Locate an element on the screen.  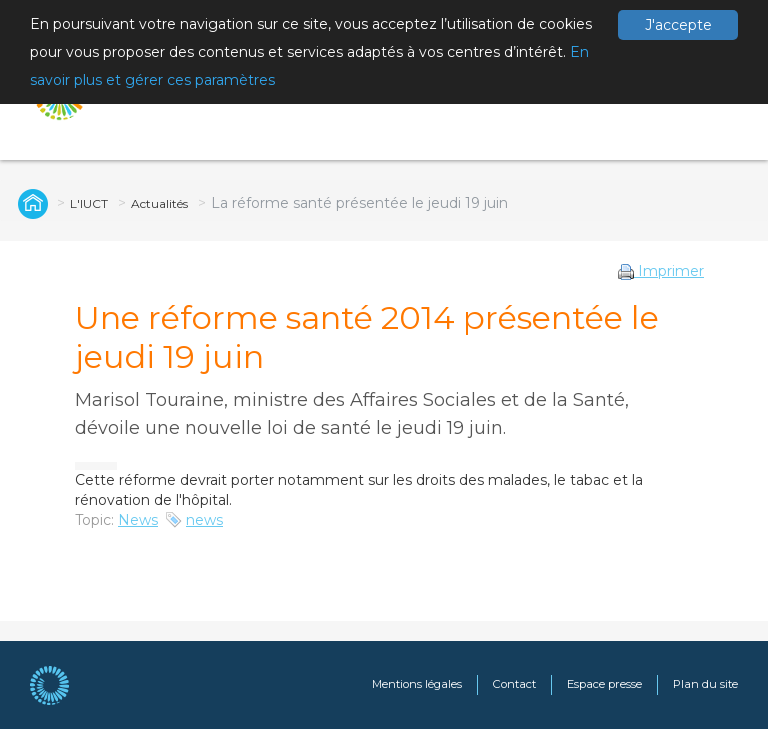
Contact is located at coordinates (514, 684).